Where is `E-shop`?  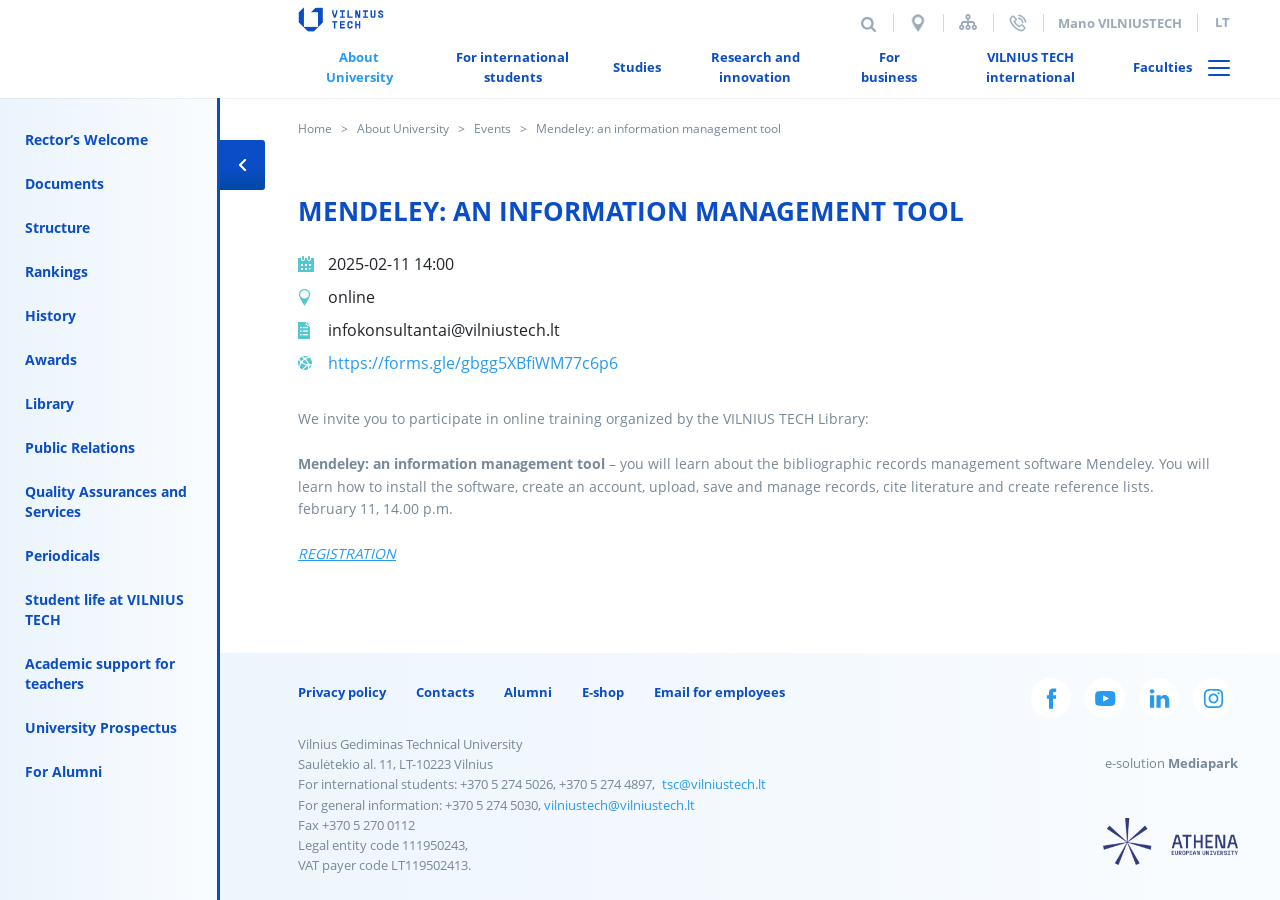
E-shop is located at coordinates (603, 692).